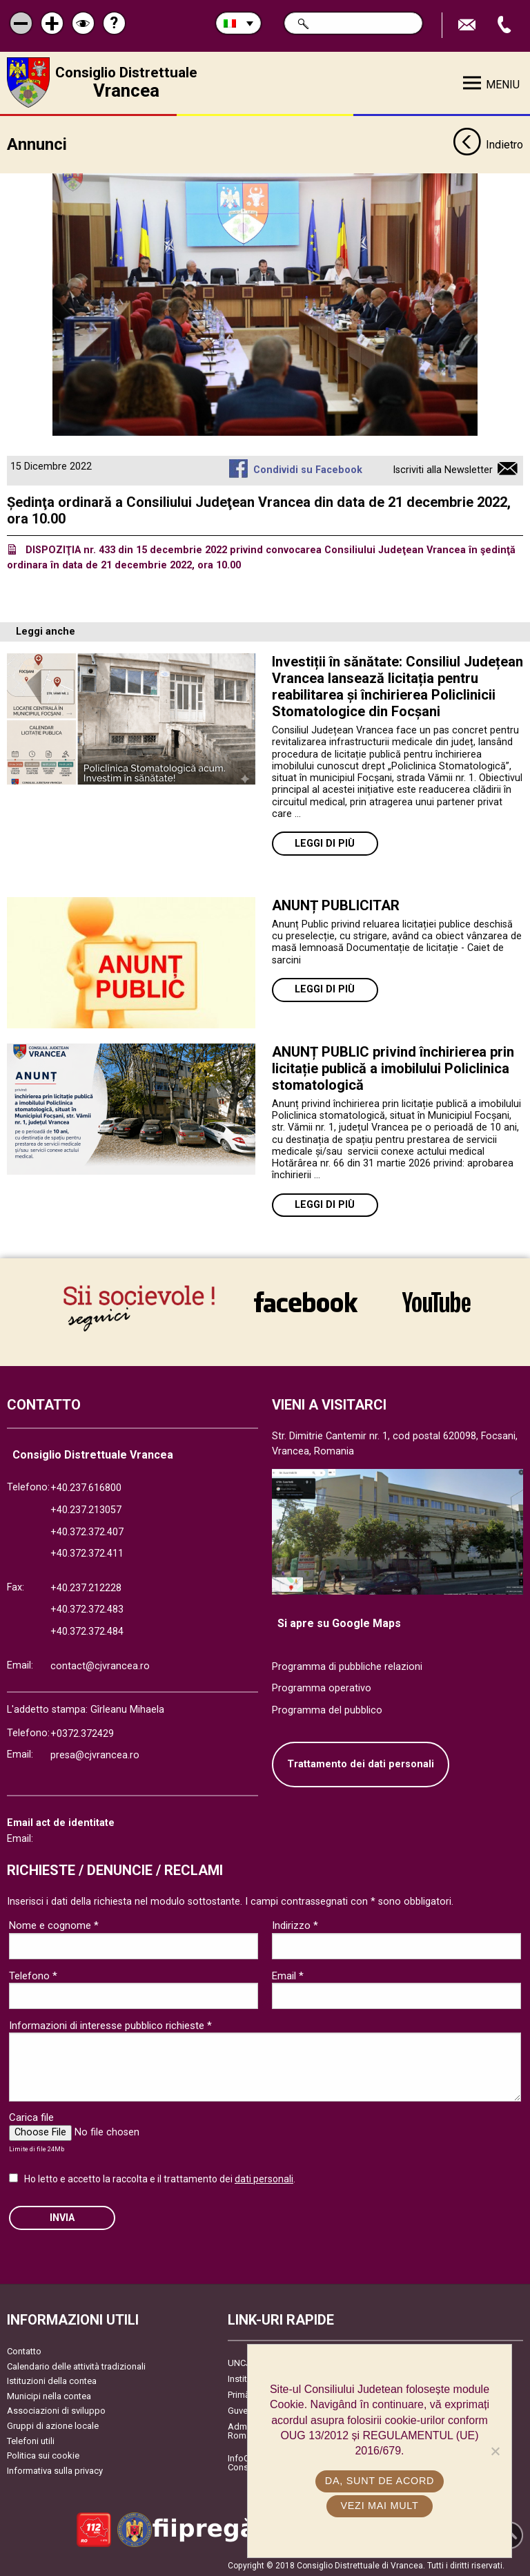  Describe the element at coordinates (305, 1302) in the screenshot. I see `link către Facebook` at that location.